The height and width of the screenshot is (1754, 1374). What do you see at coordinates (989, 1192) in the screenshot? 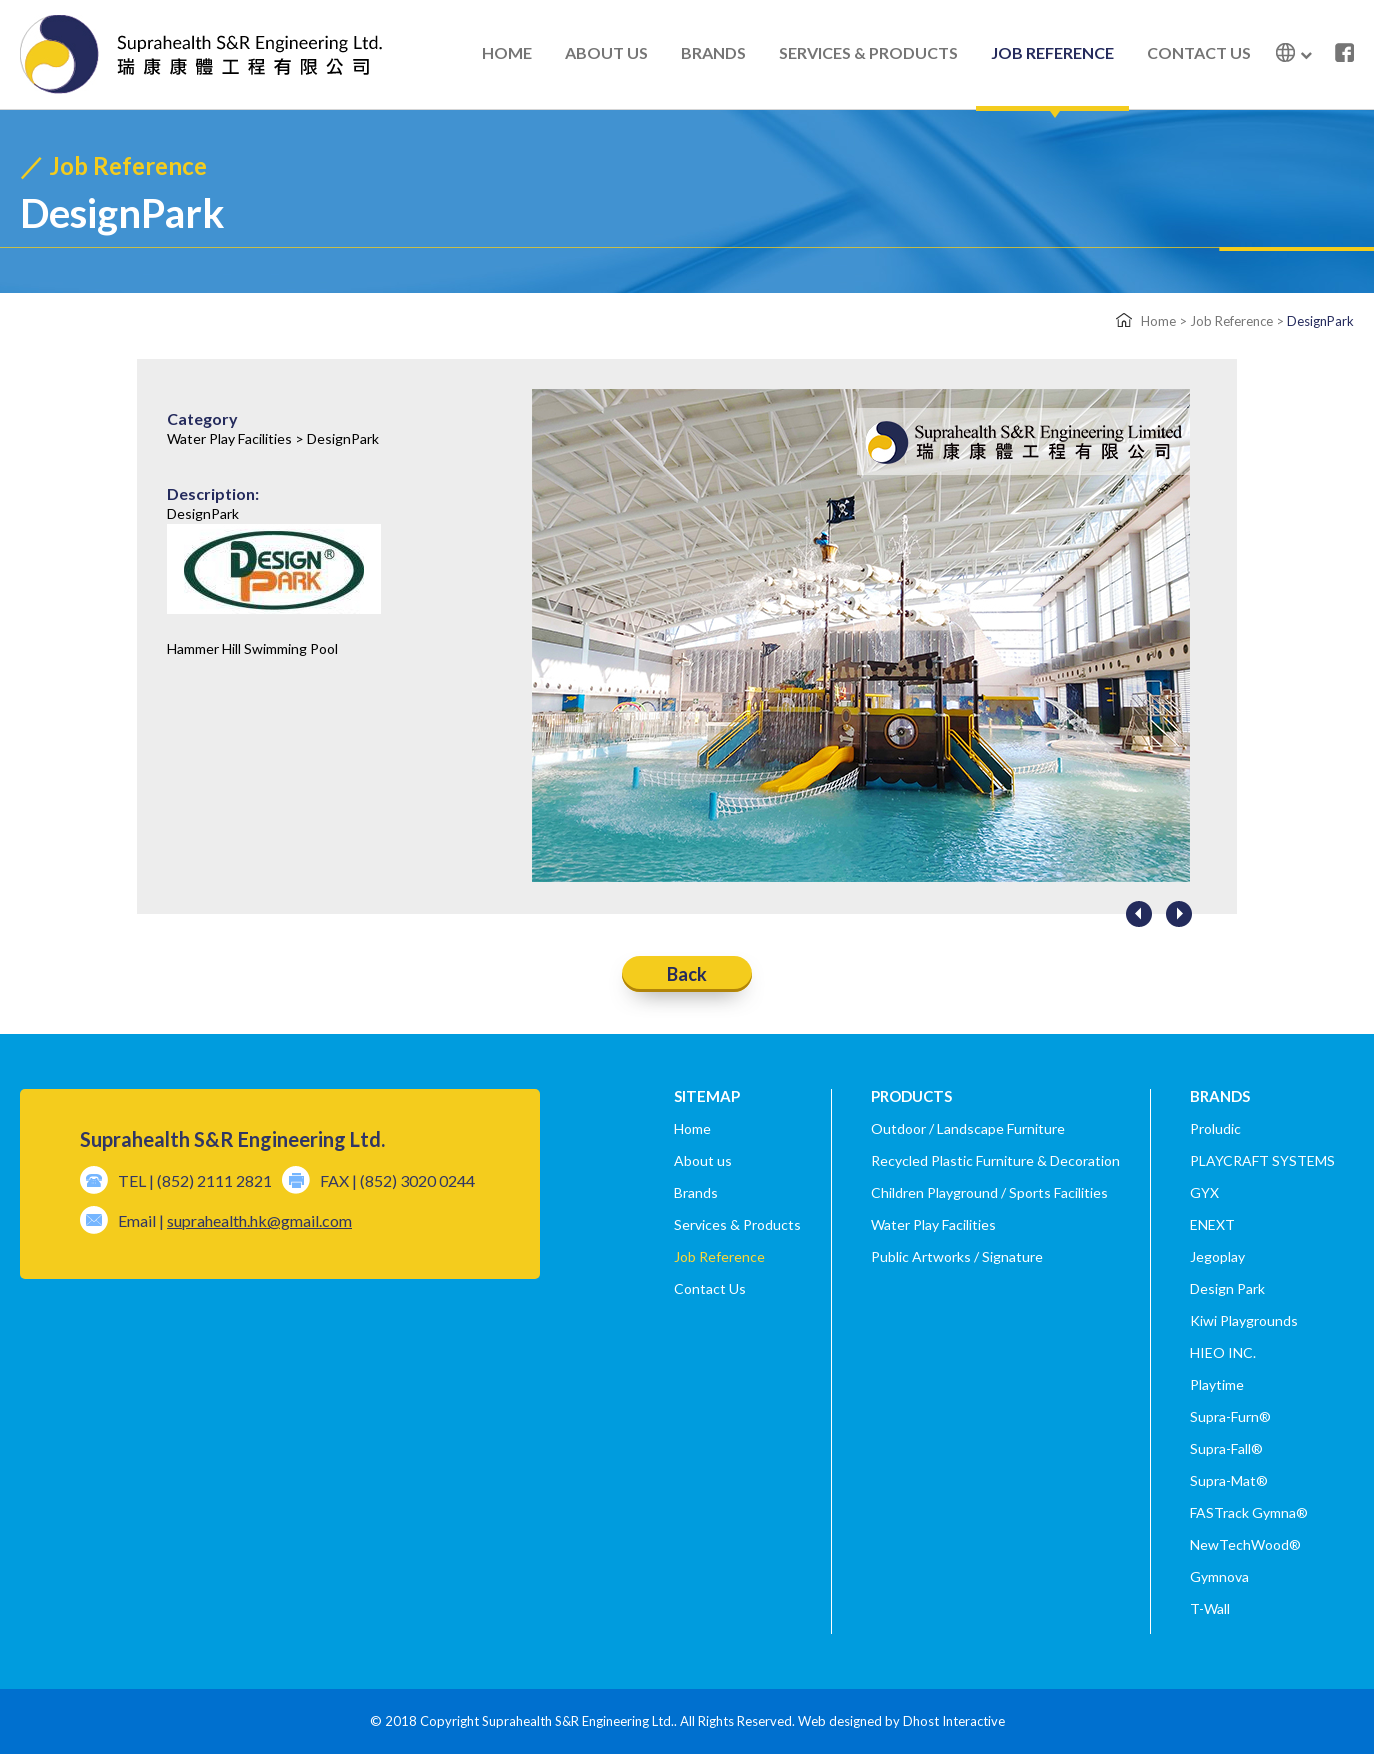
I see `Children Playground / Sports Facilities` at bounding box center [989, 1192].